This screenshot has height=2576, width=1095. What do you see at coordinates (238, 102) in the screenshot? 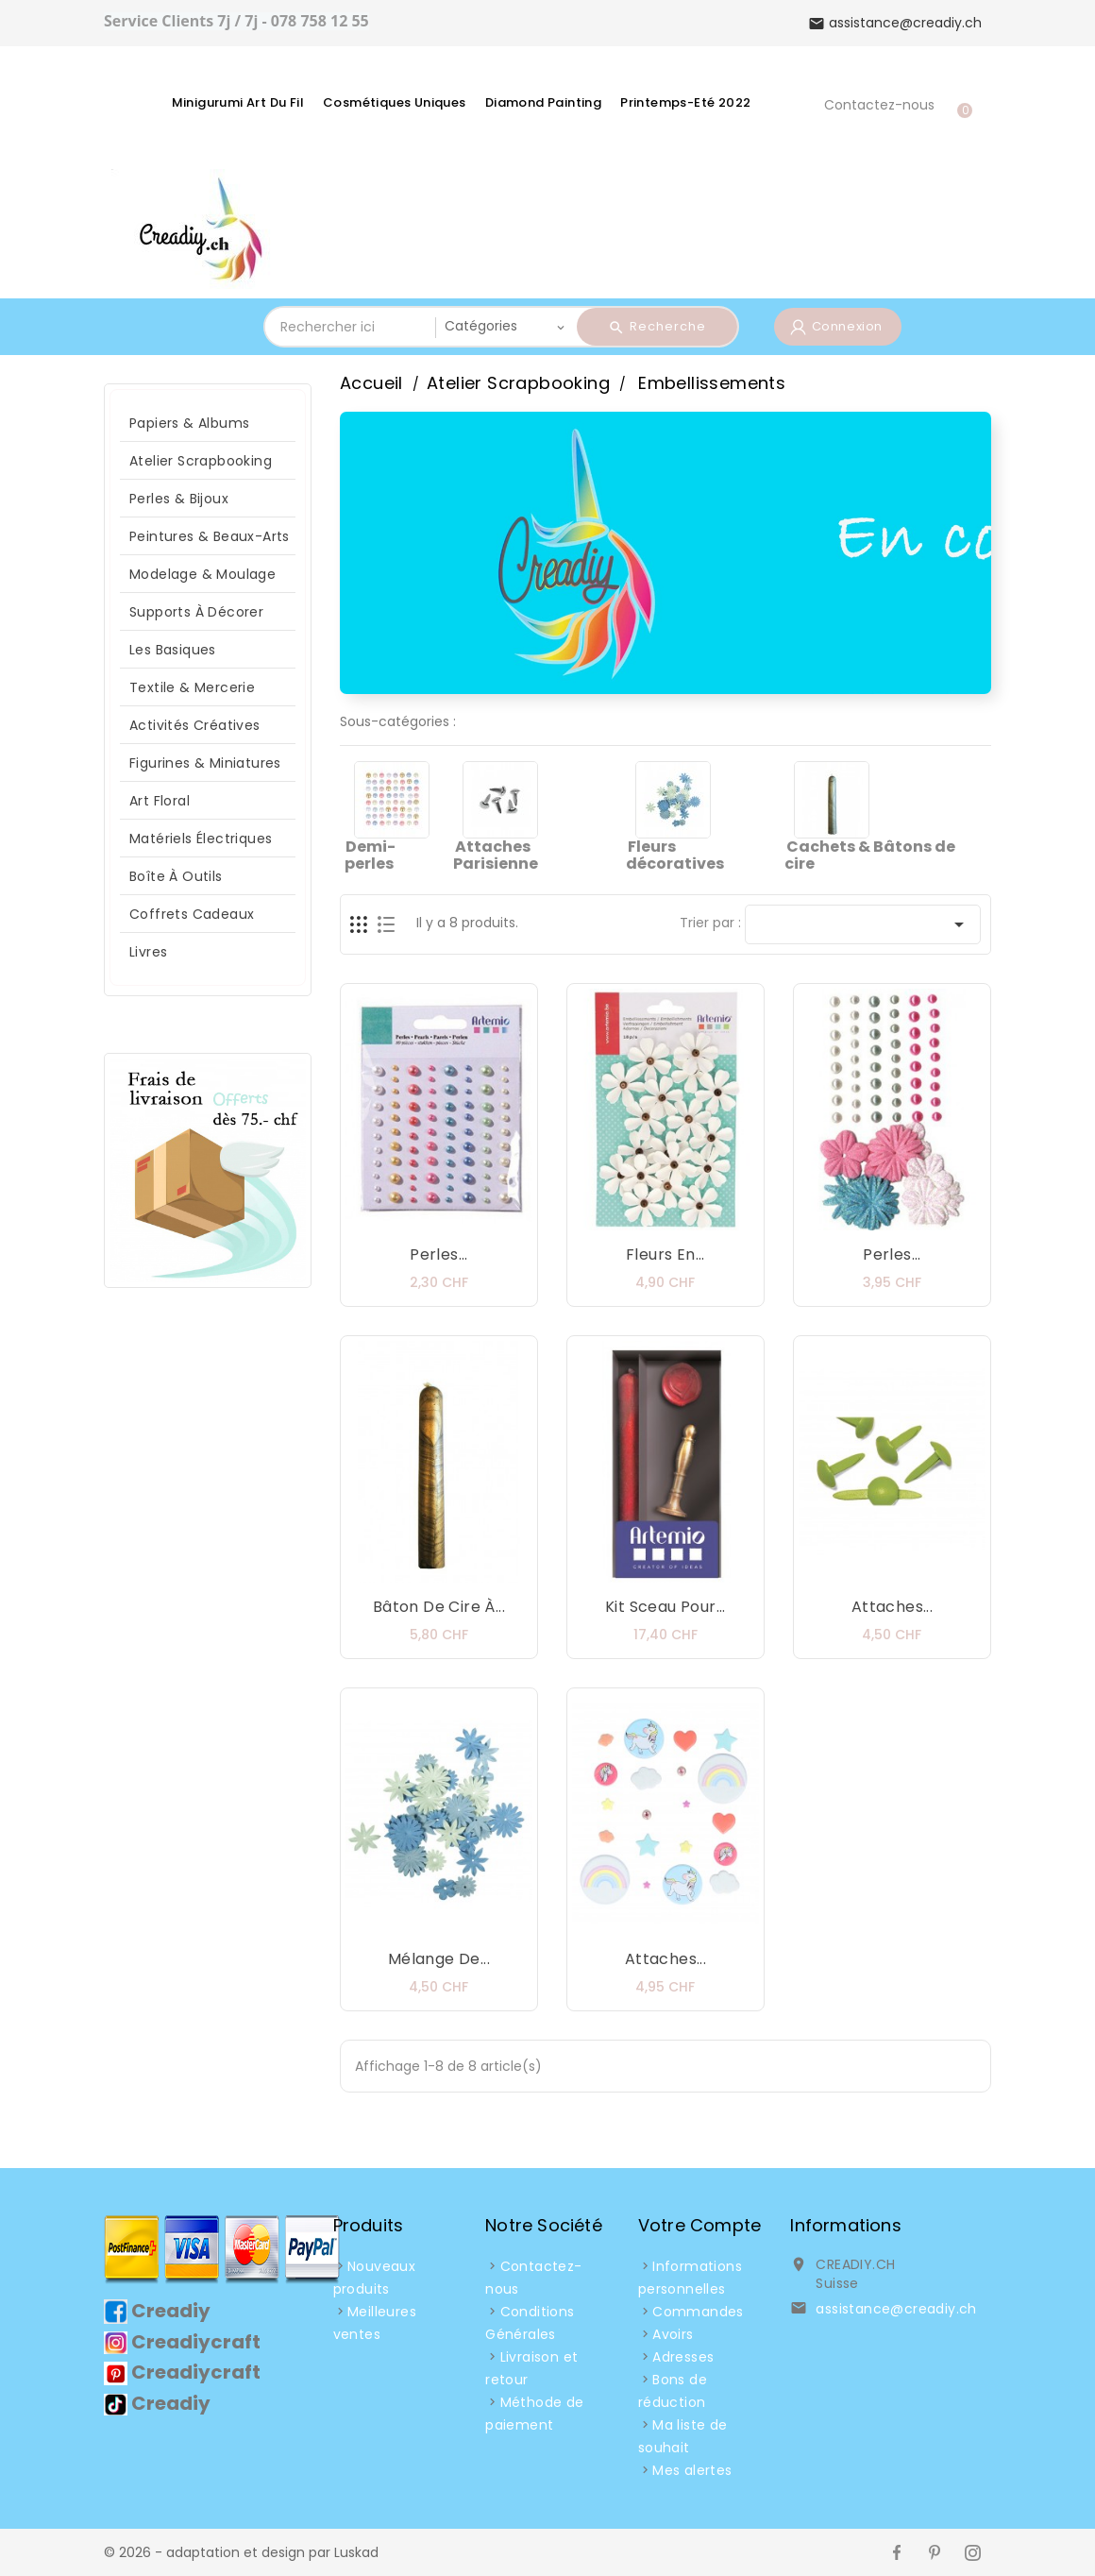
I see `Minigurumi Art du fil` at bounding box center [238, 102].